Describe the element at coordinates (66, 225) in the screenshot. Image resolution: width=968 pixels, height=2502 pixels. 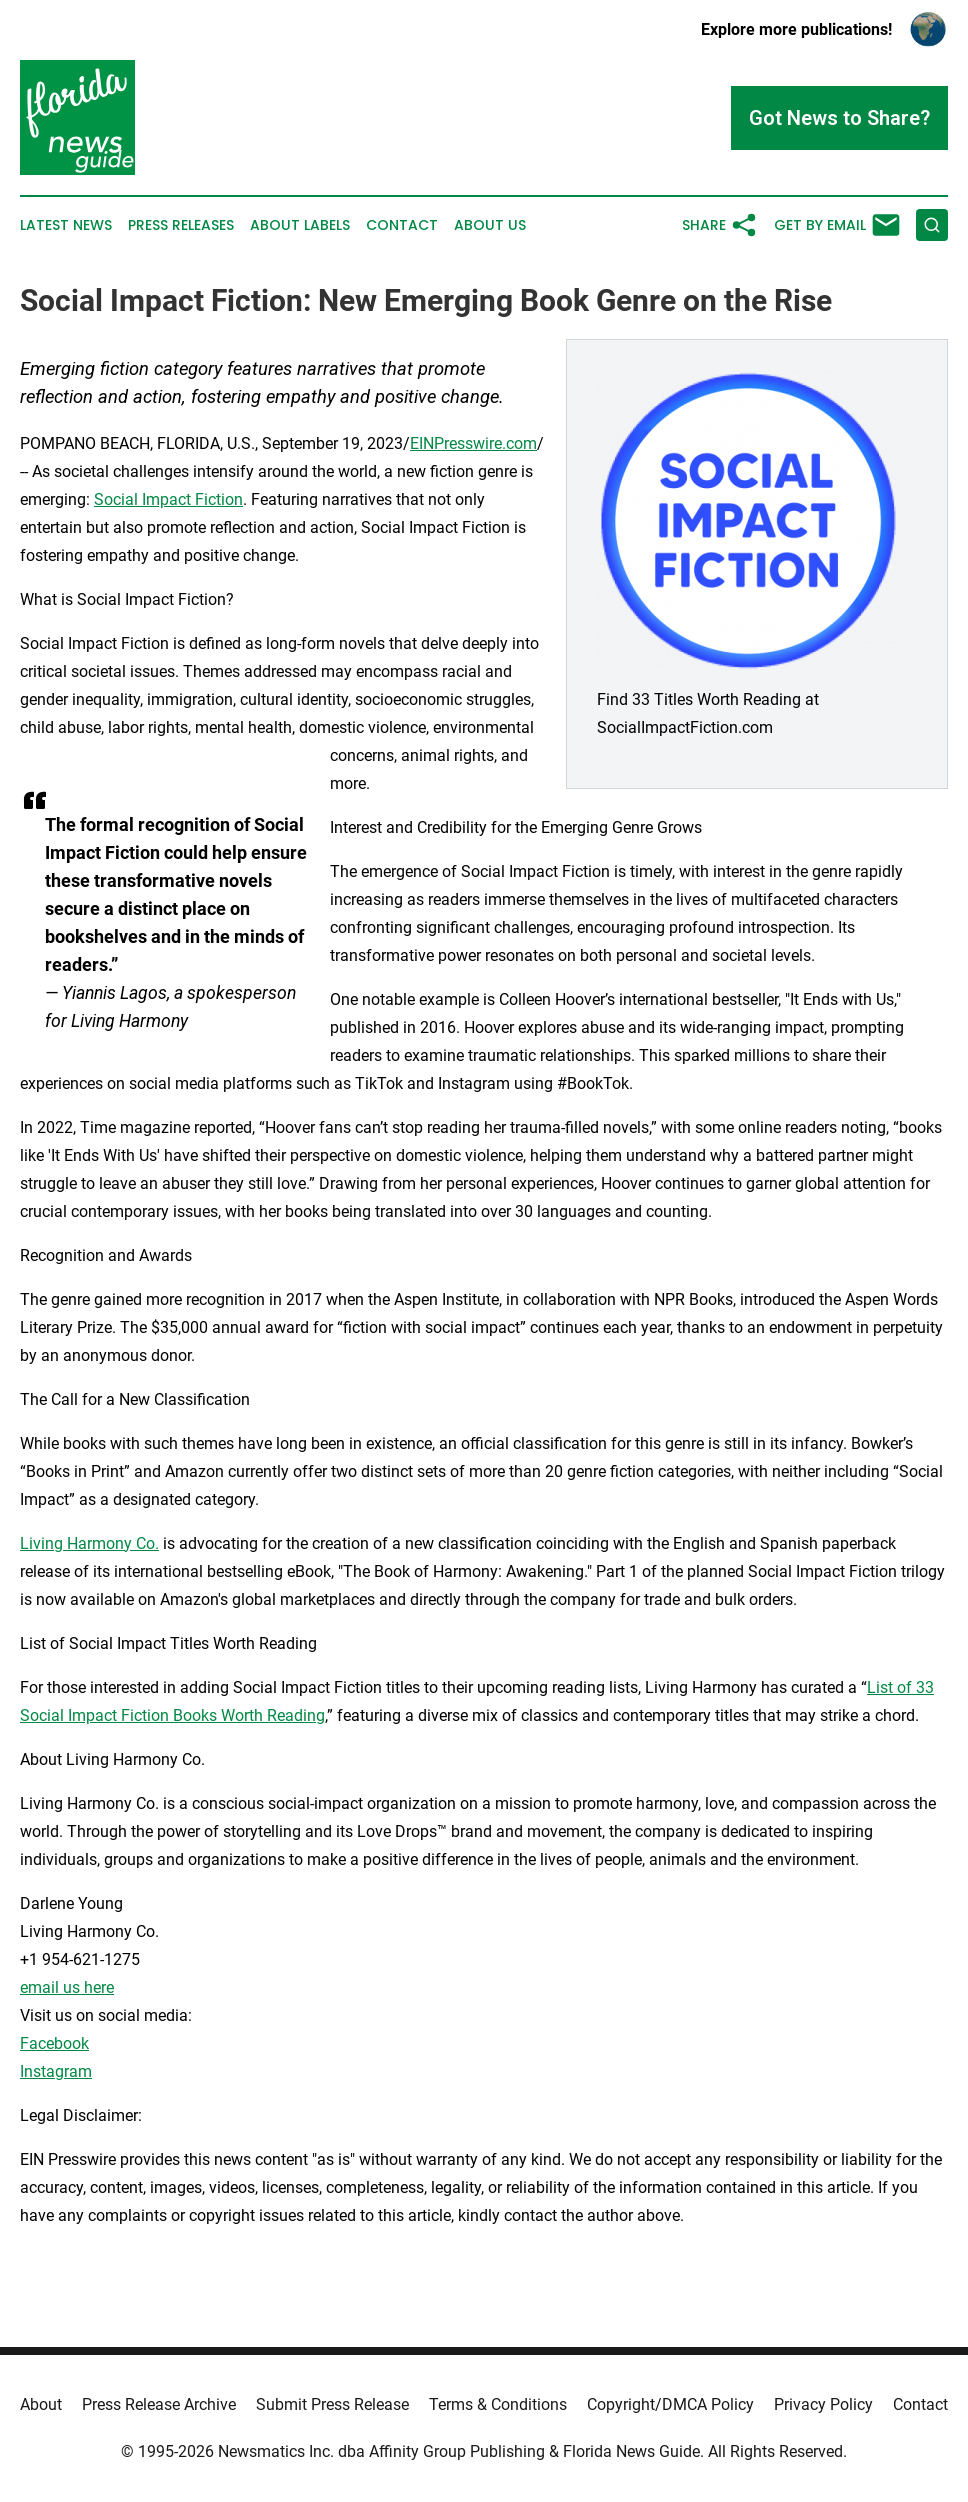
I see `Latest News` at that location.